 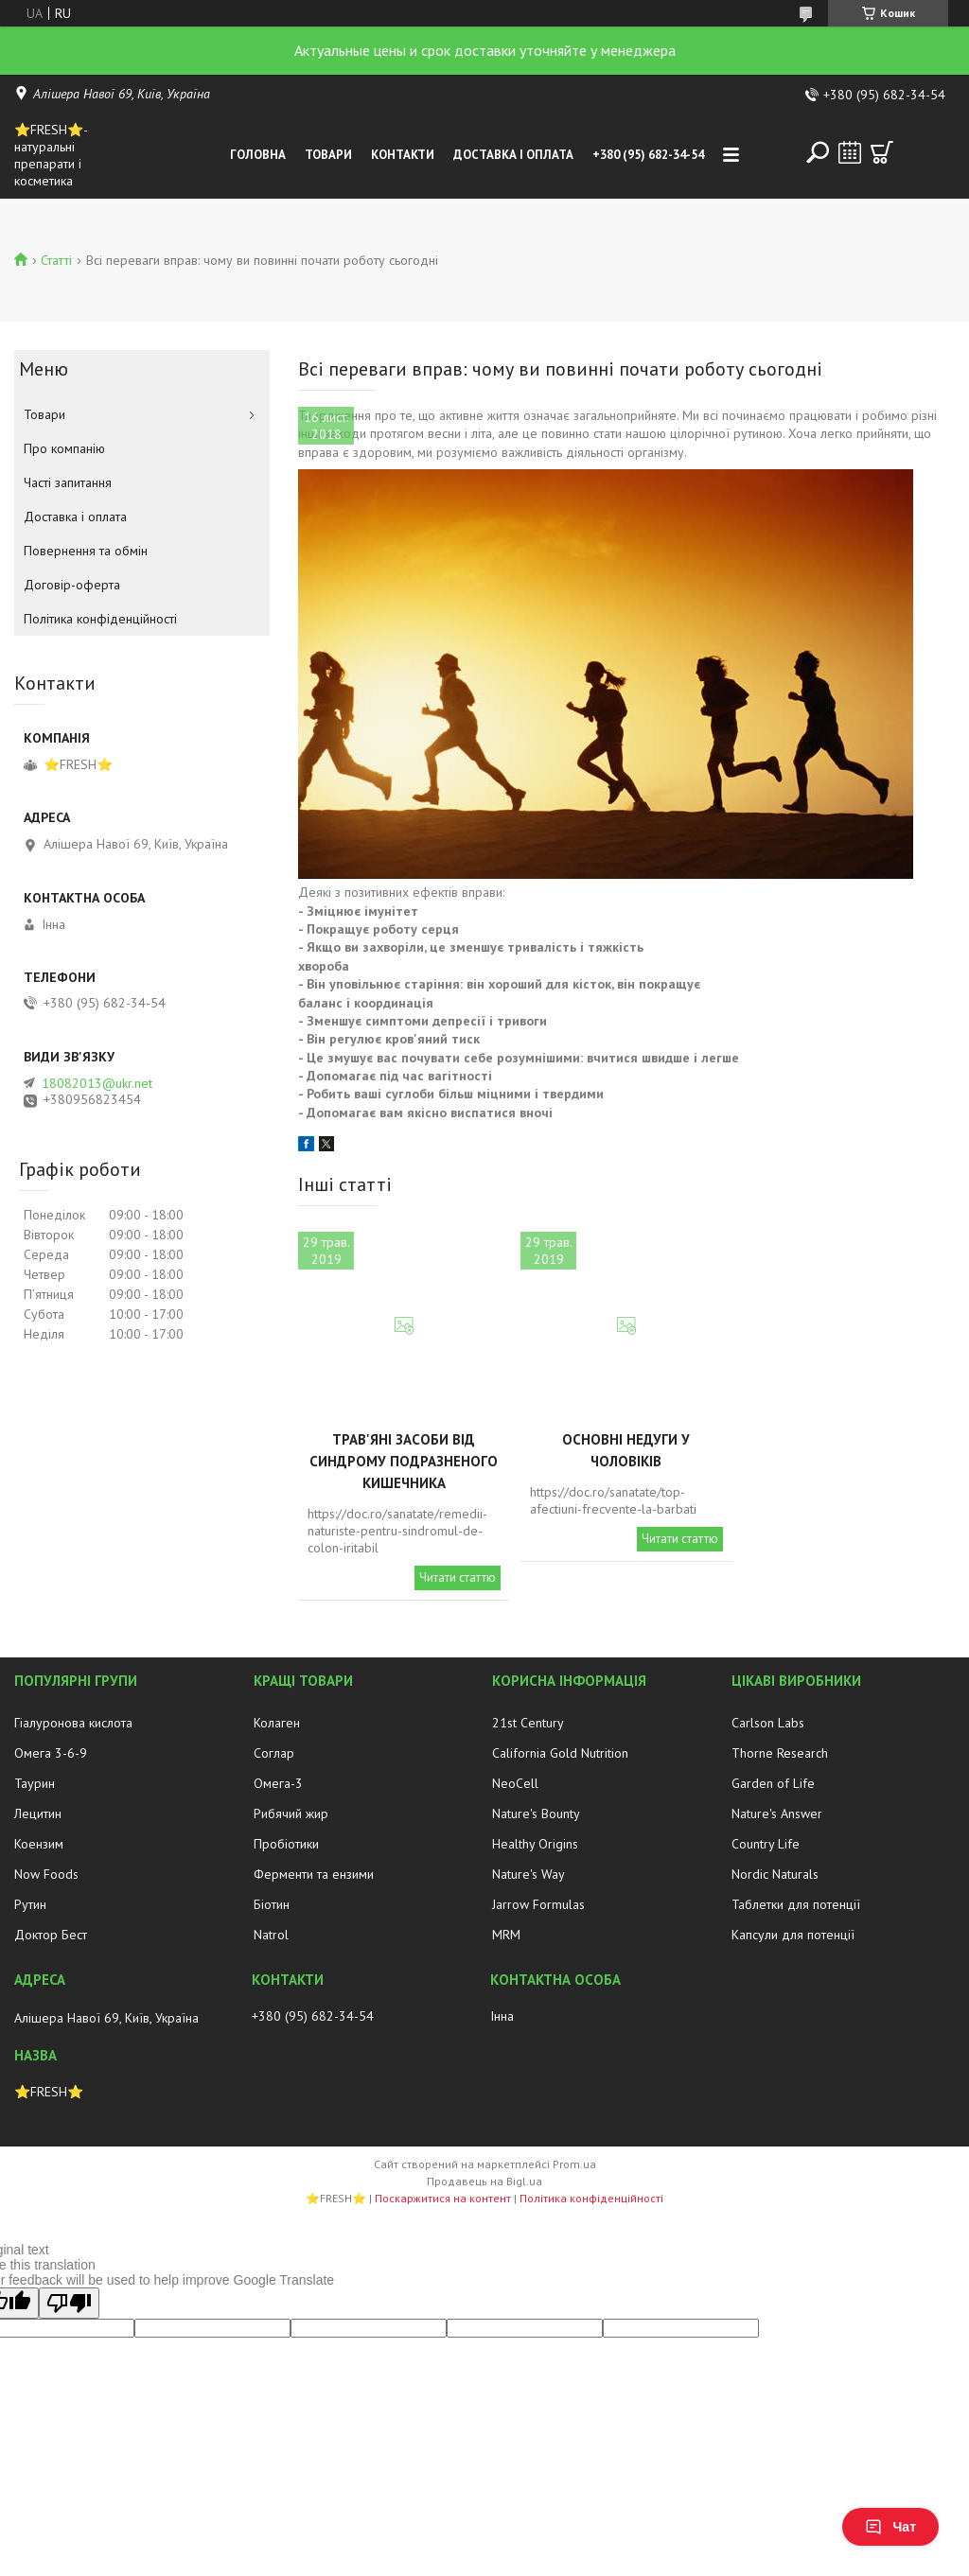 I want to click on Natrol, so click(x=271, y=1934).